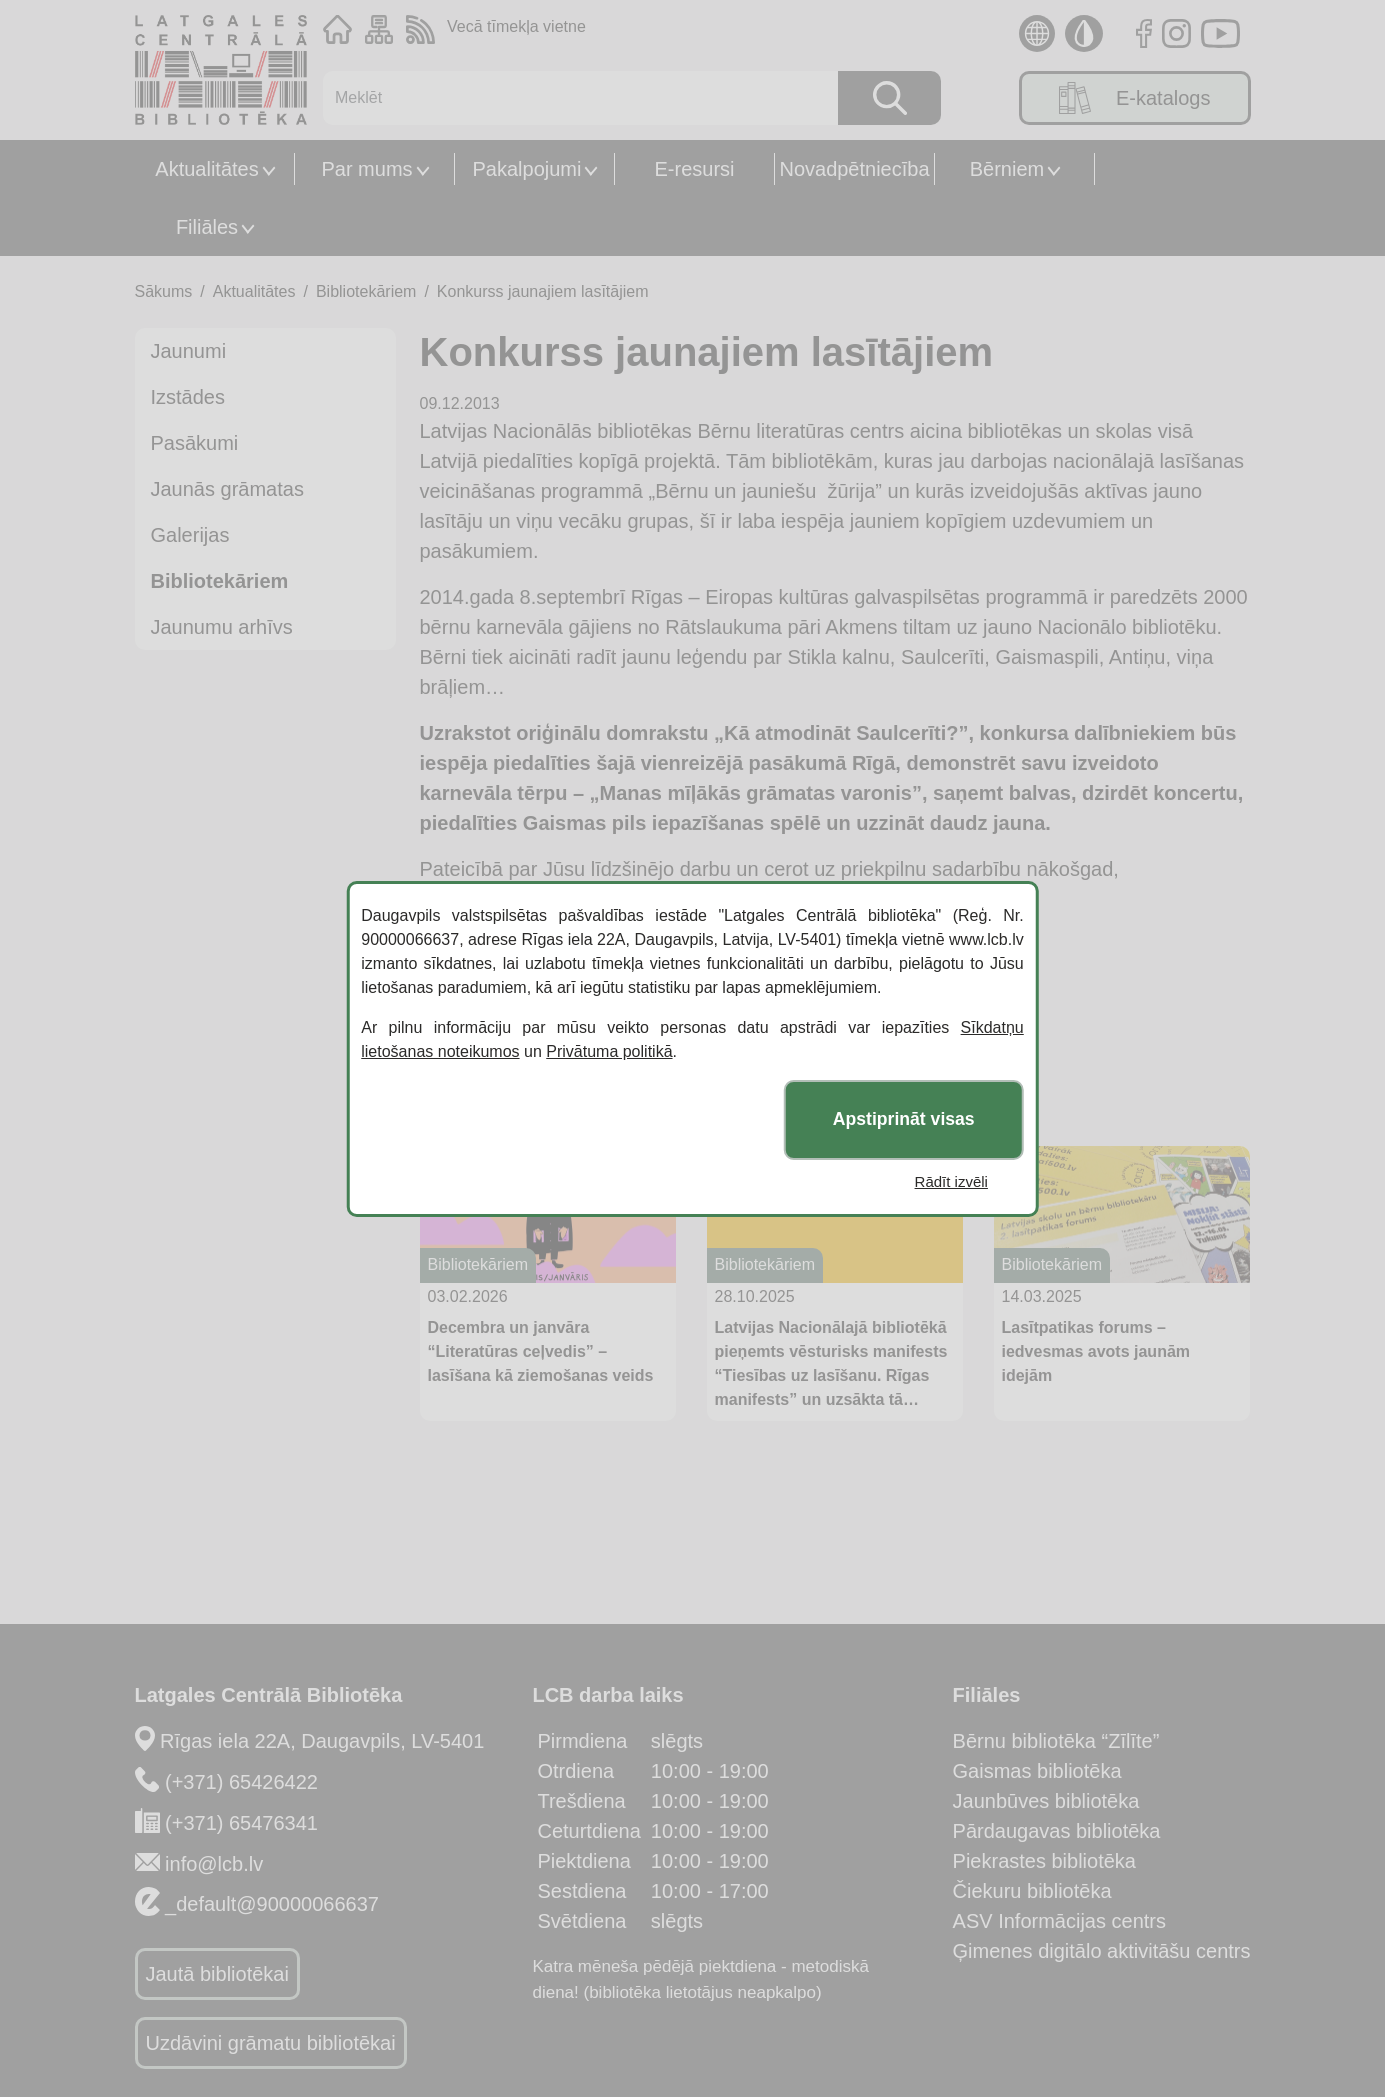  I want to click on Novadpētniecība, so click(854, 169).